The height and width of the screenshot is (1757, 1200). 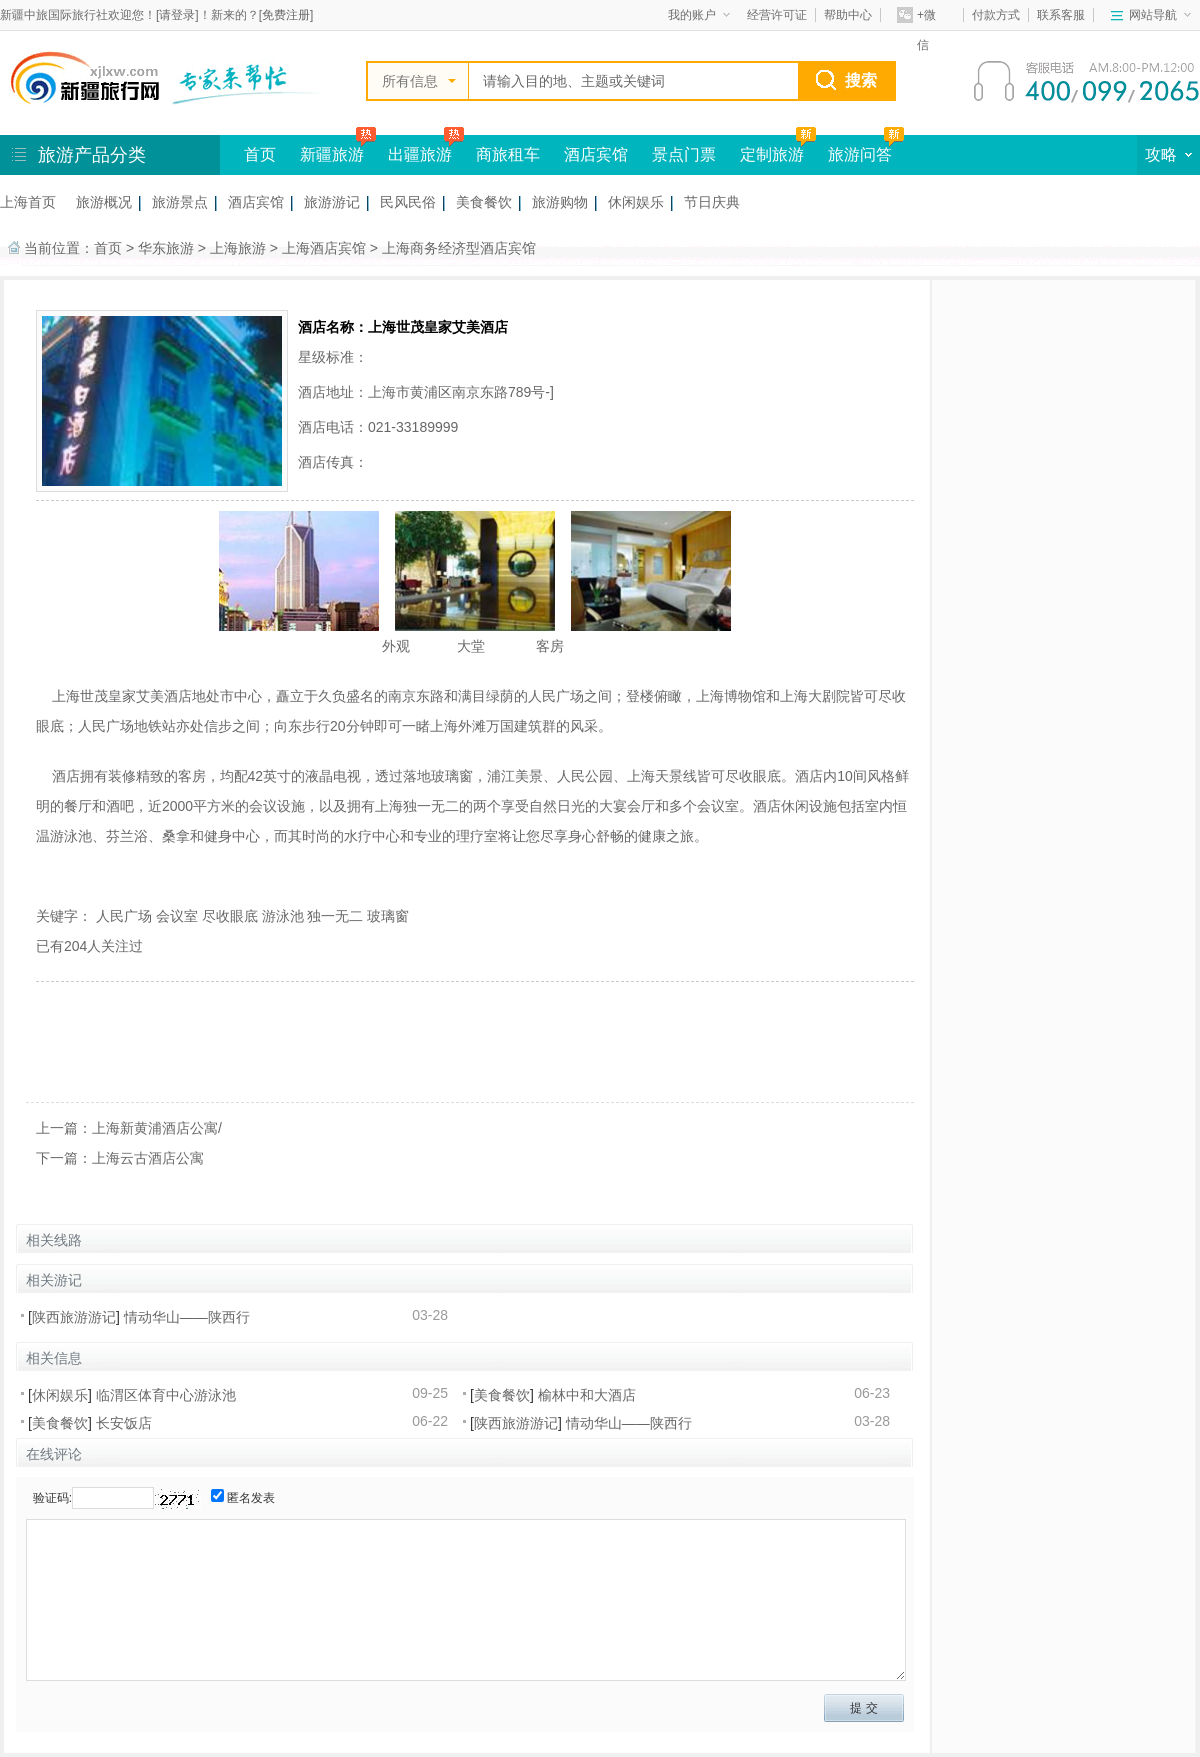 I want to click on 商旅租车, so click(x=508, y=154).